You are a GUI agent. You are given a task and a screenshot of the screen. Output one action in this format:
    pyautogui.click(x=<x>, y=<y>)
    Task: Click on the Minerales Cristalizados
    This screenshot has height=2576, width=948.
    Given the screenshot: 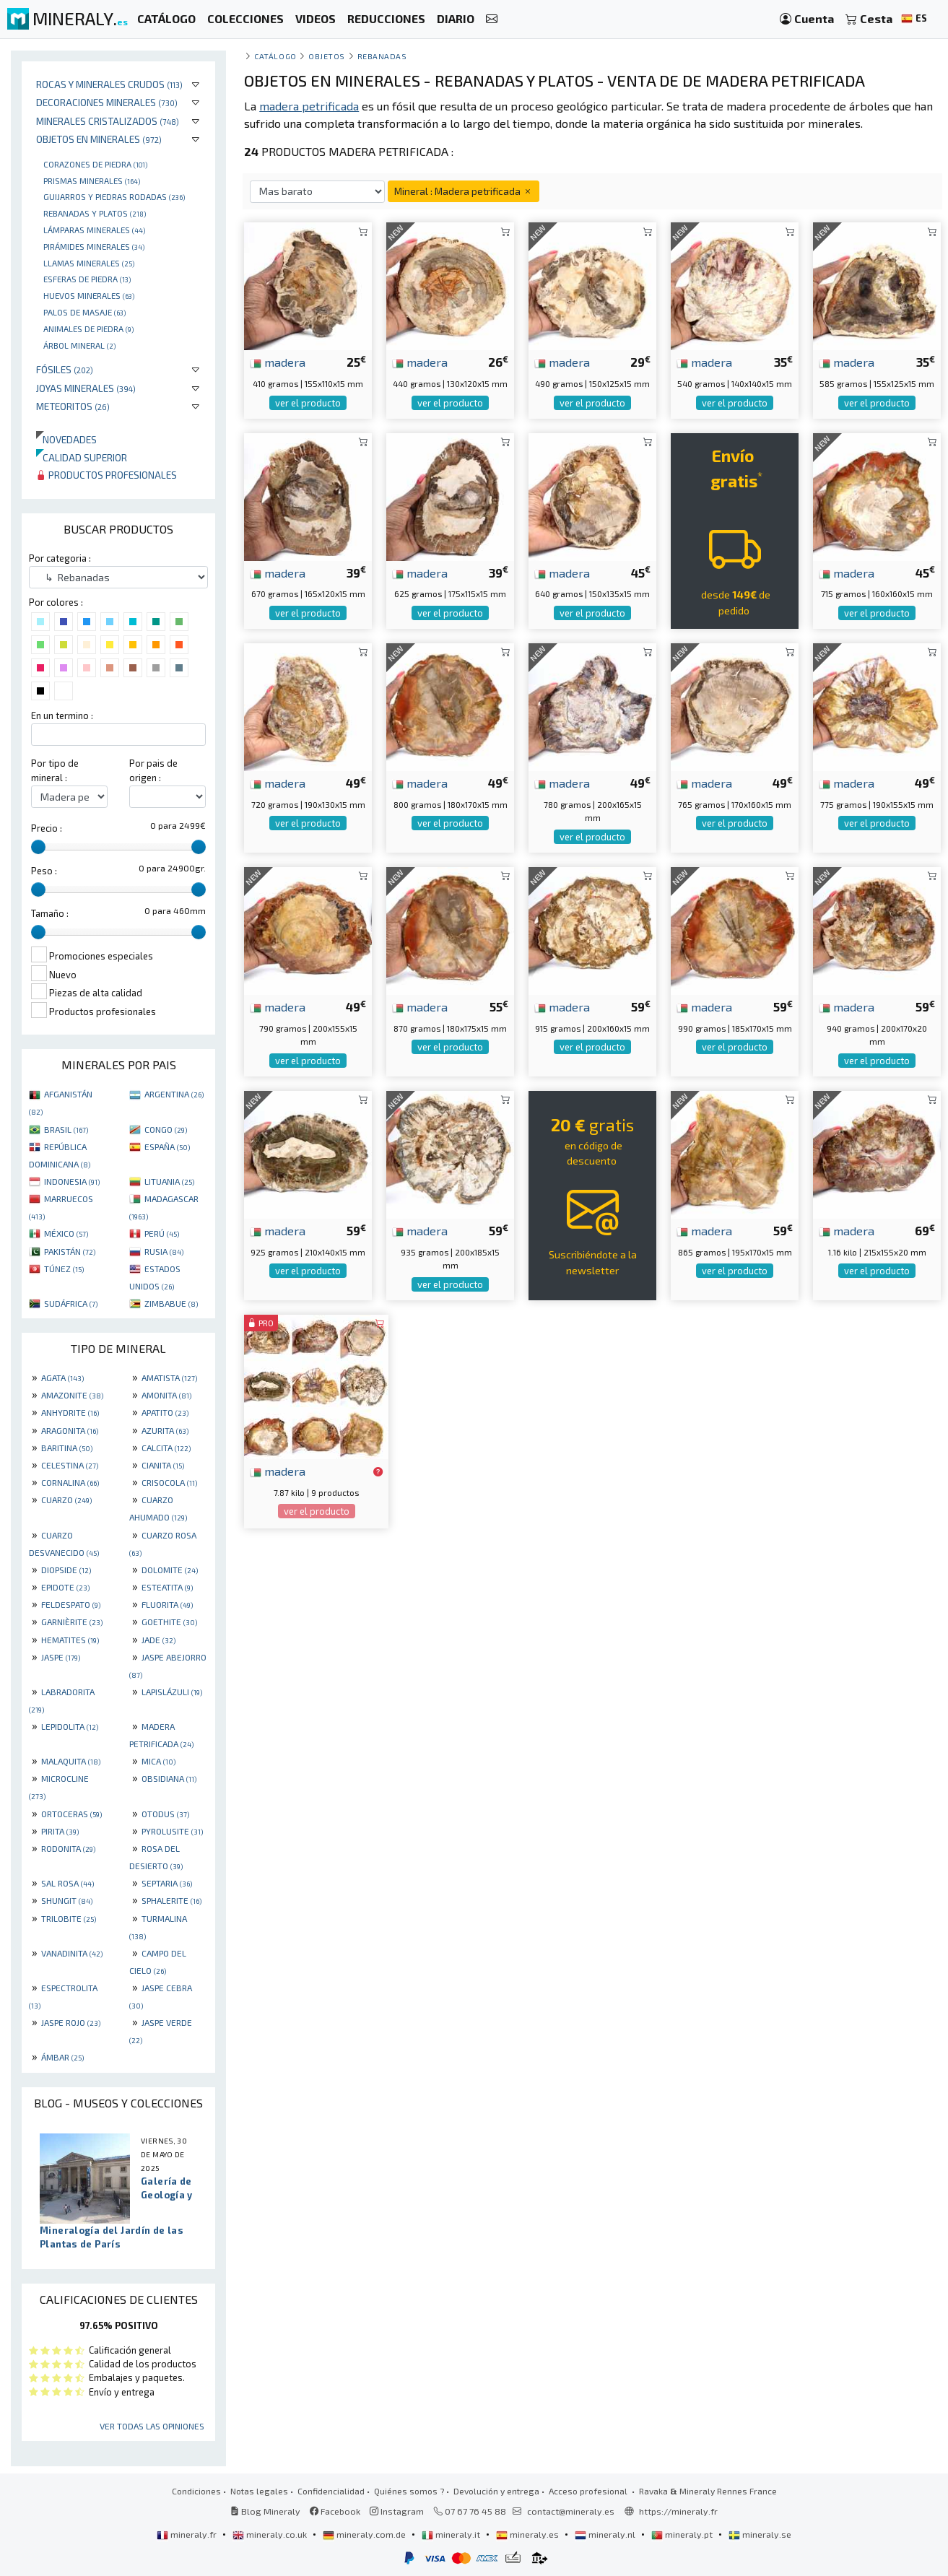 What is the action you would take?
    pyautogui.click(x=107, y=121)
    